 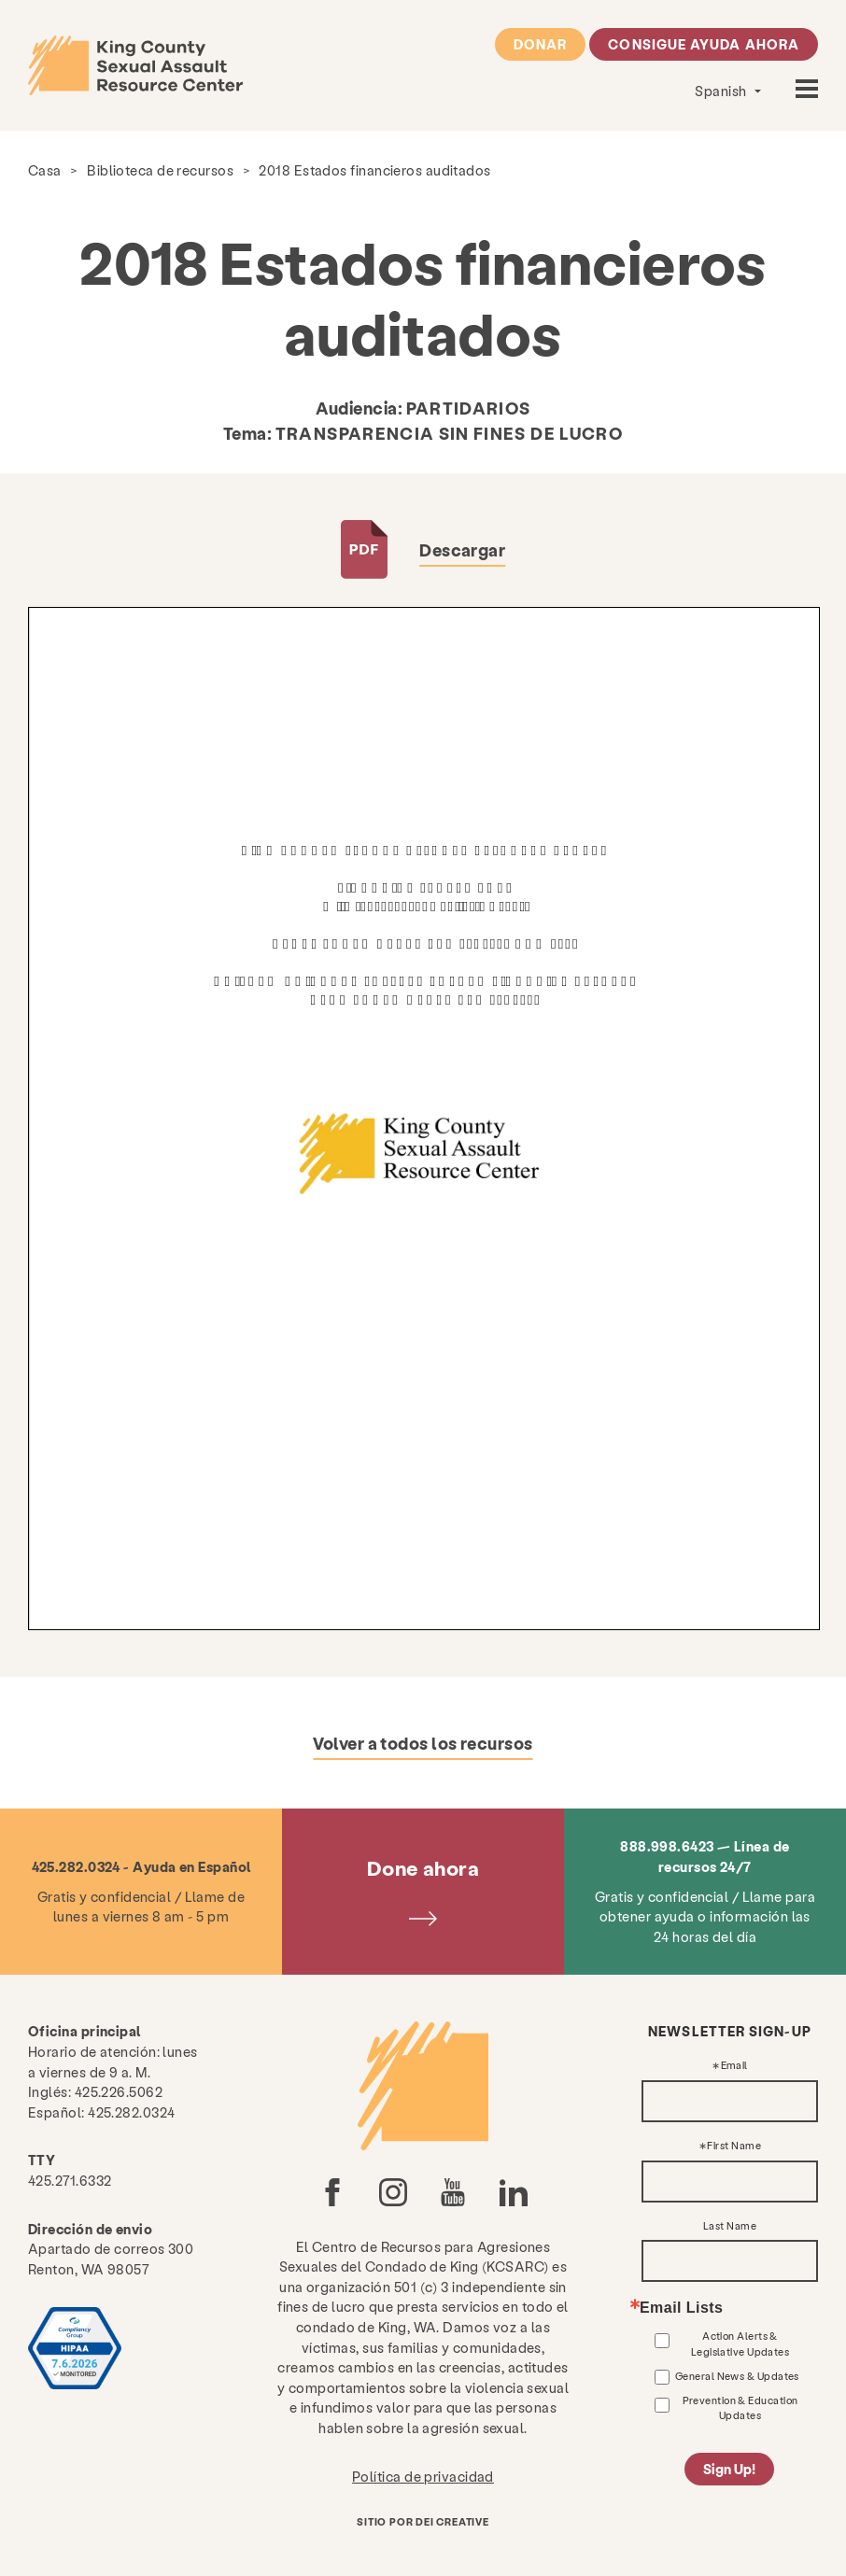 I want to click on Donar, so click(x=540, y=43).